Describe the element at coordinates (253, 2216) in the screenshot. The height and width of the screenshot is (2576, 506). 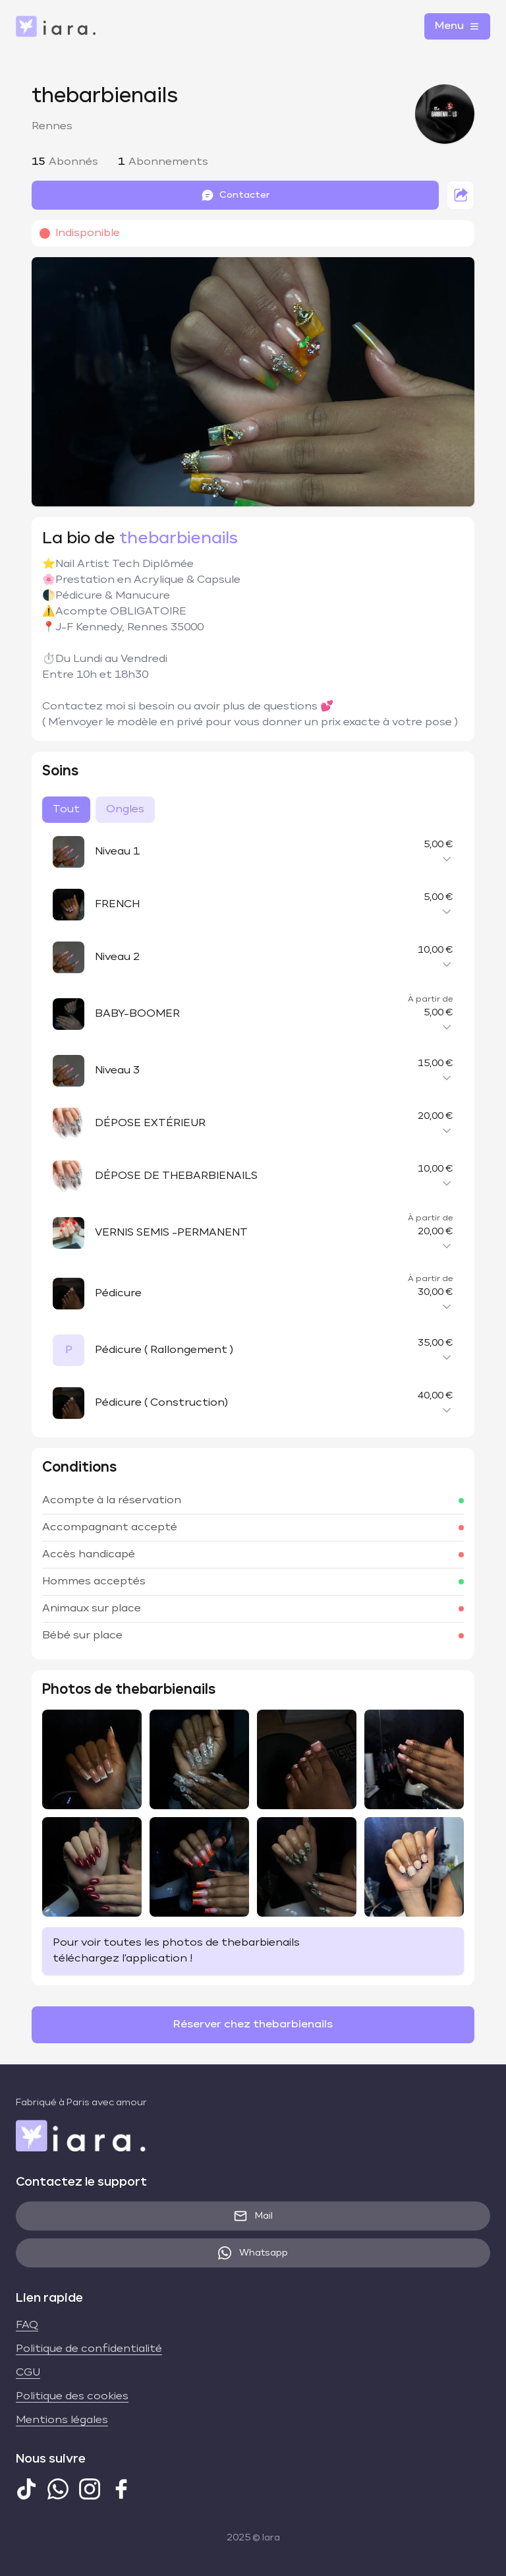
I see `Mail` at that location.